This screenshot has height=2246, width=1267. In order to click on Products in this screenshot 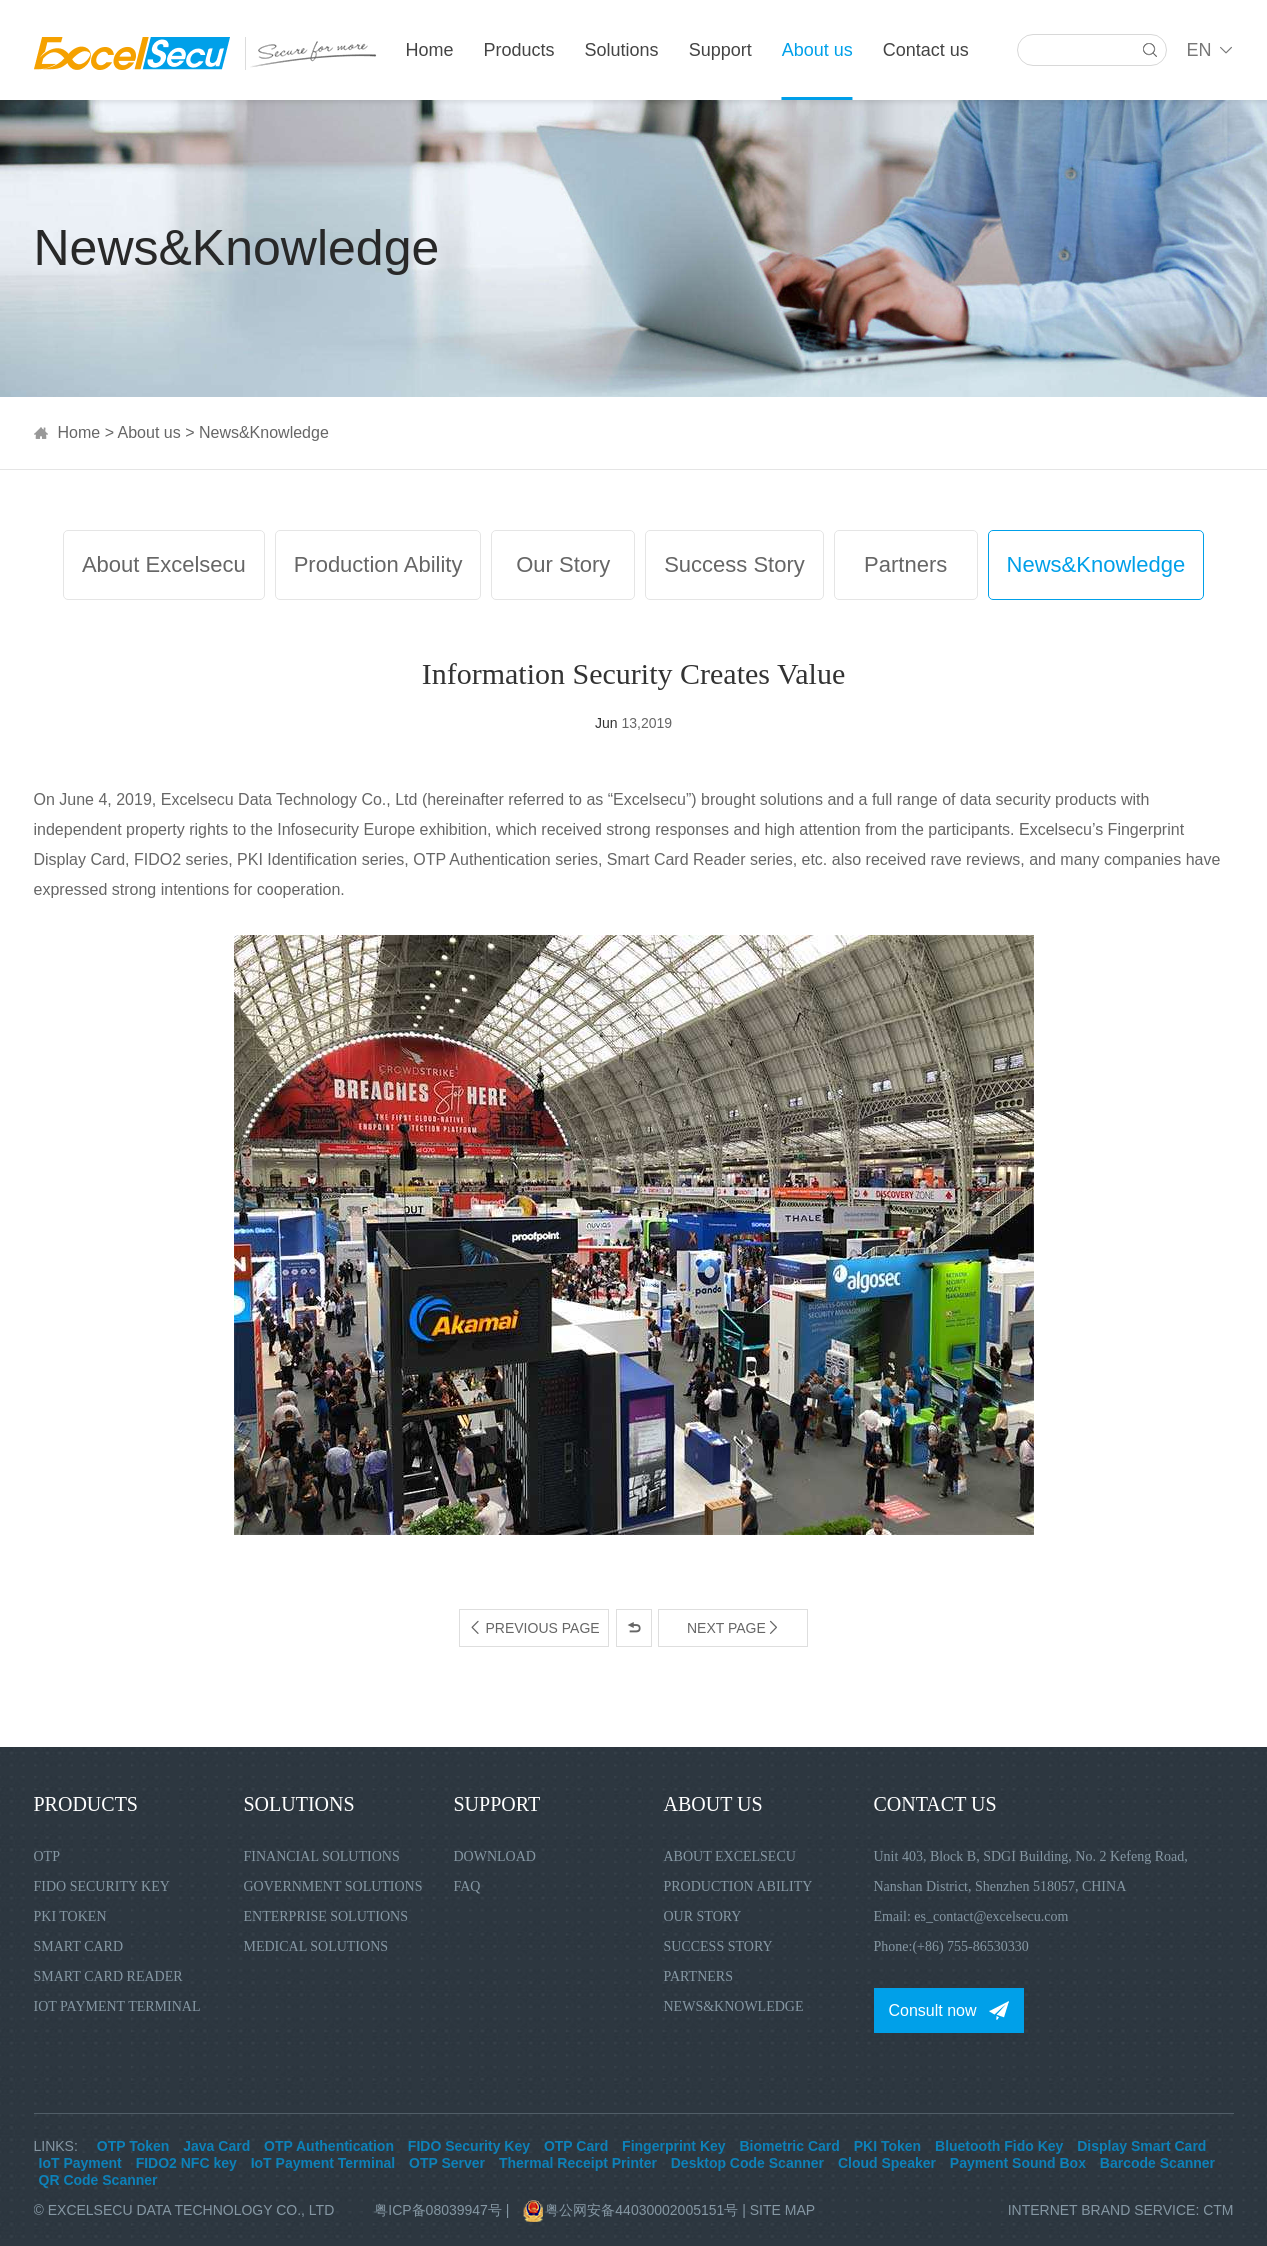, I will do `click(519, 50)`.